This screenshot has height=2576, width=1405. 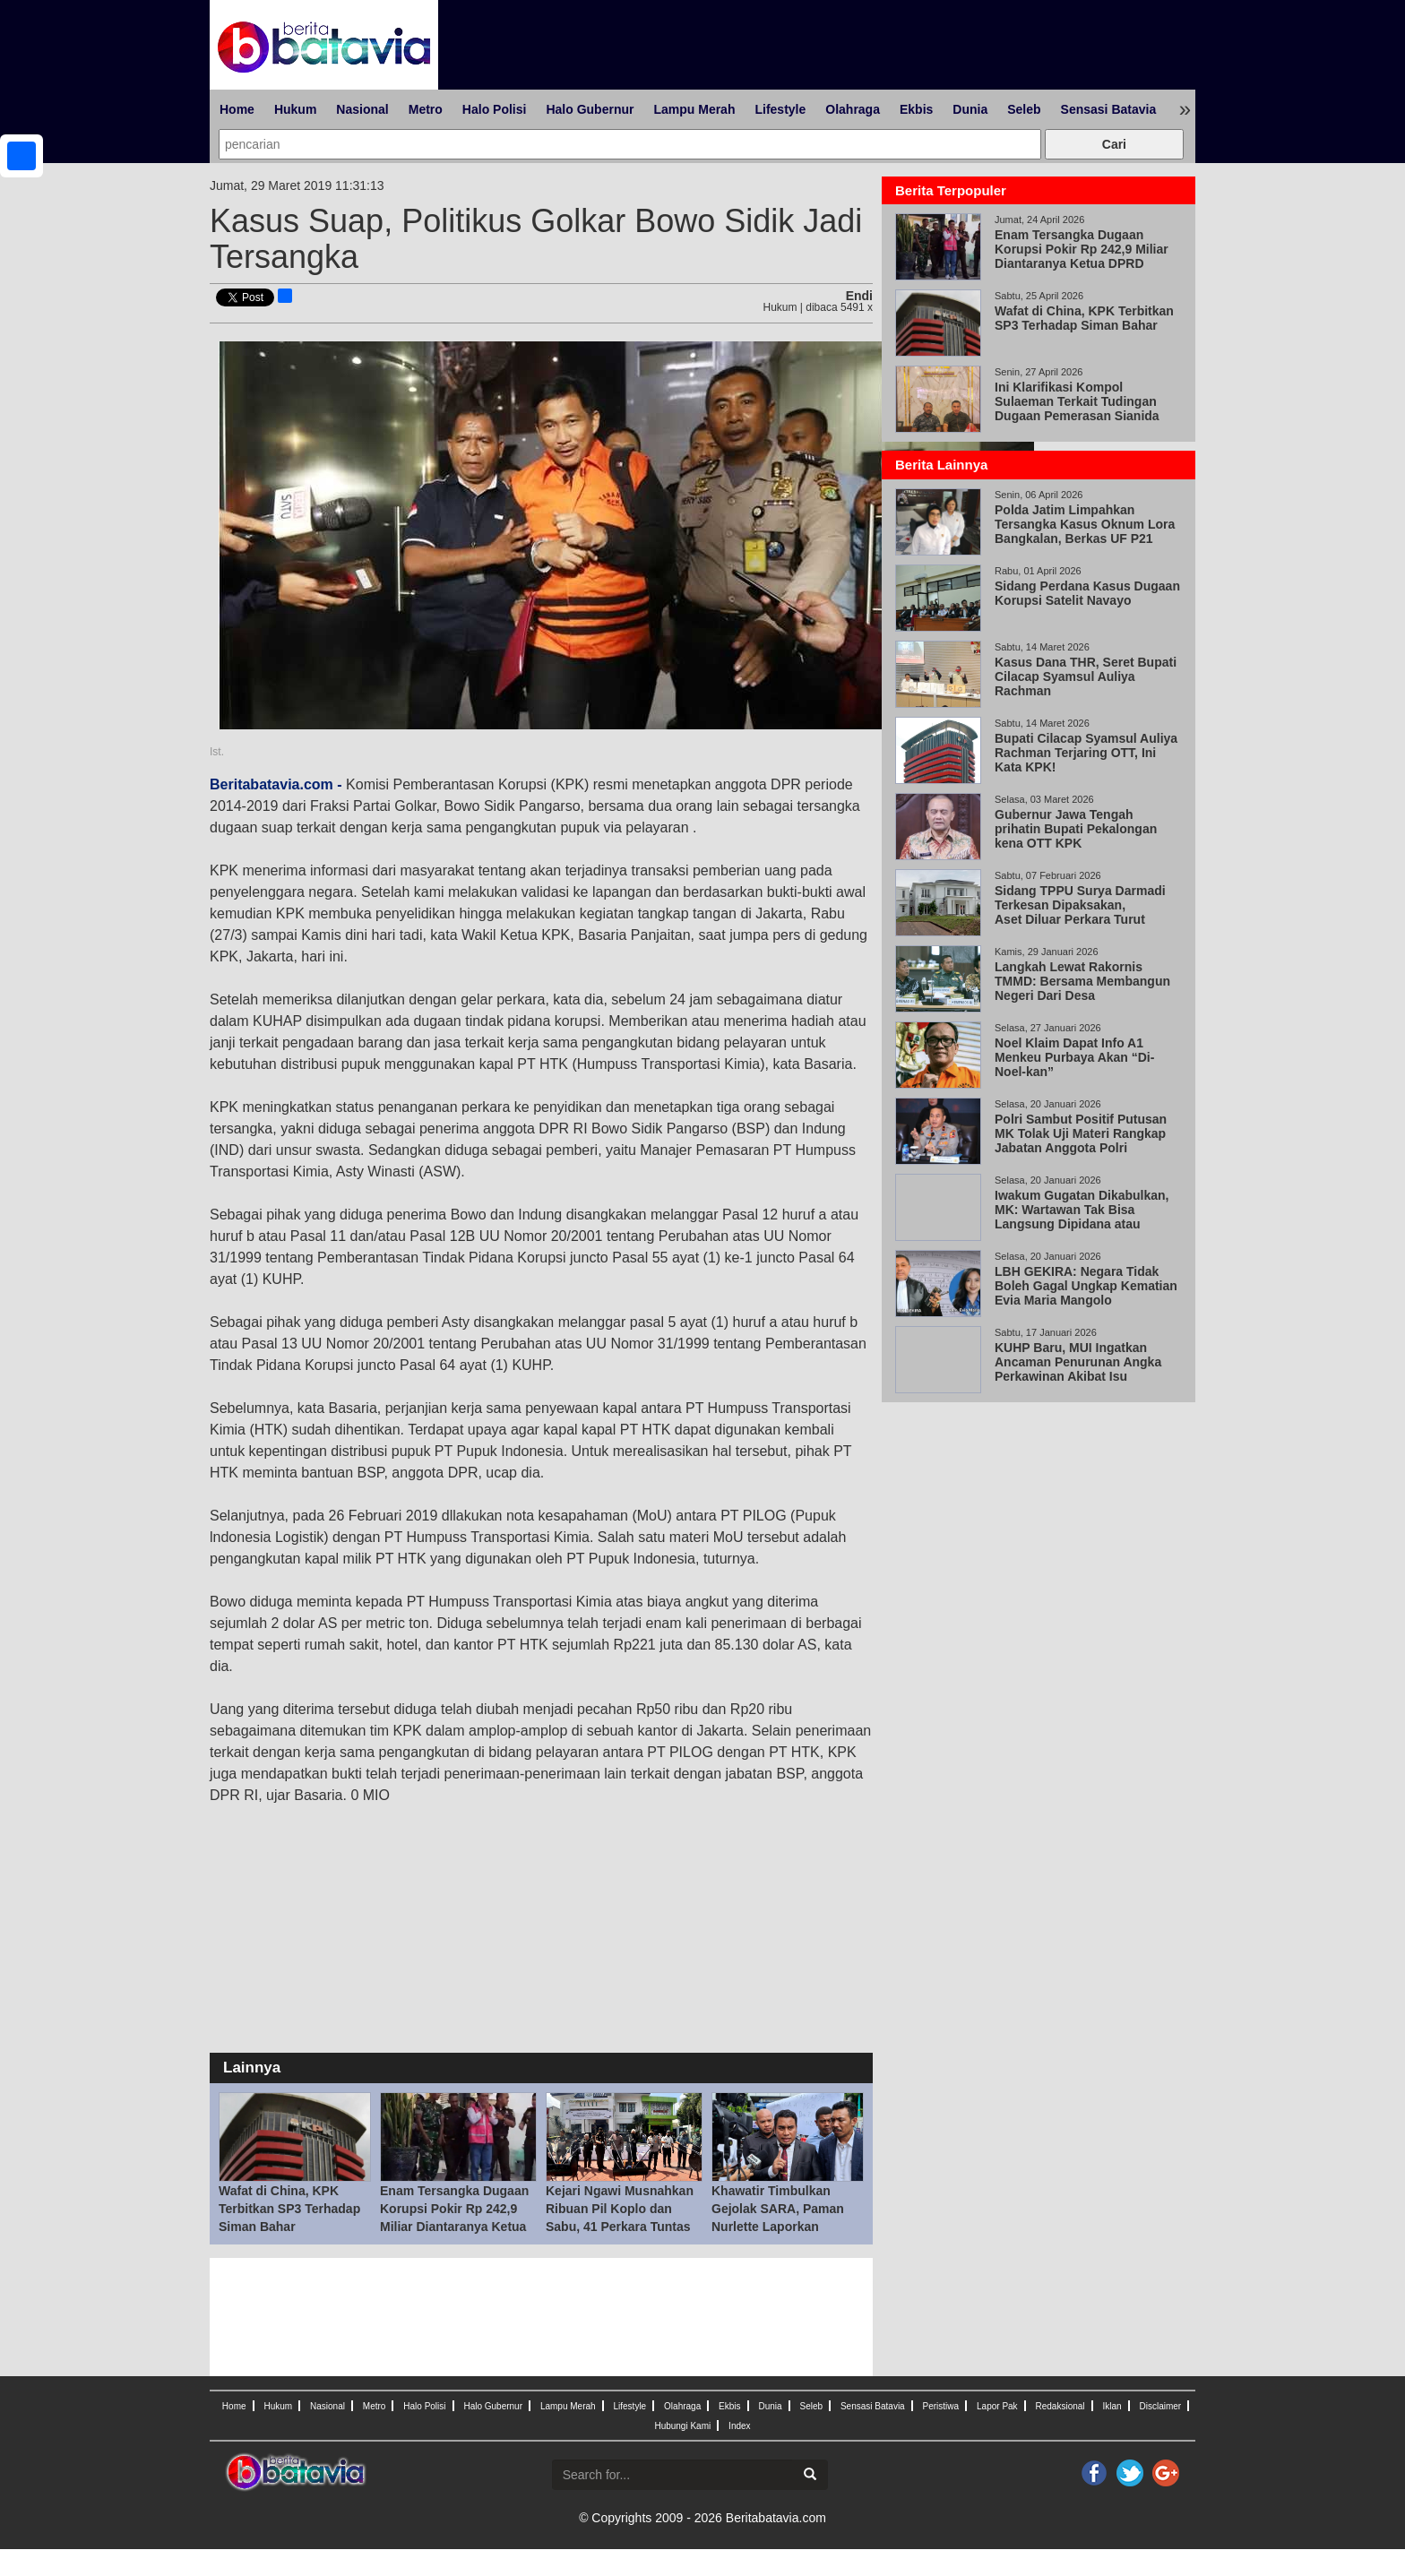 What do you see at coordinates (916, 109) in the screenshot?
I see `Ekbis` at bounding box center [916, 109].